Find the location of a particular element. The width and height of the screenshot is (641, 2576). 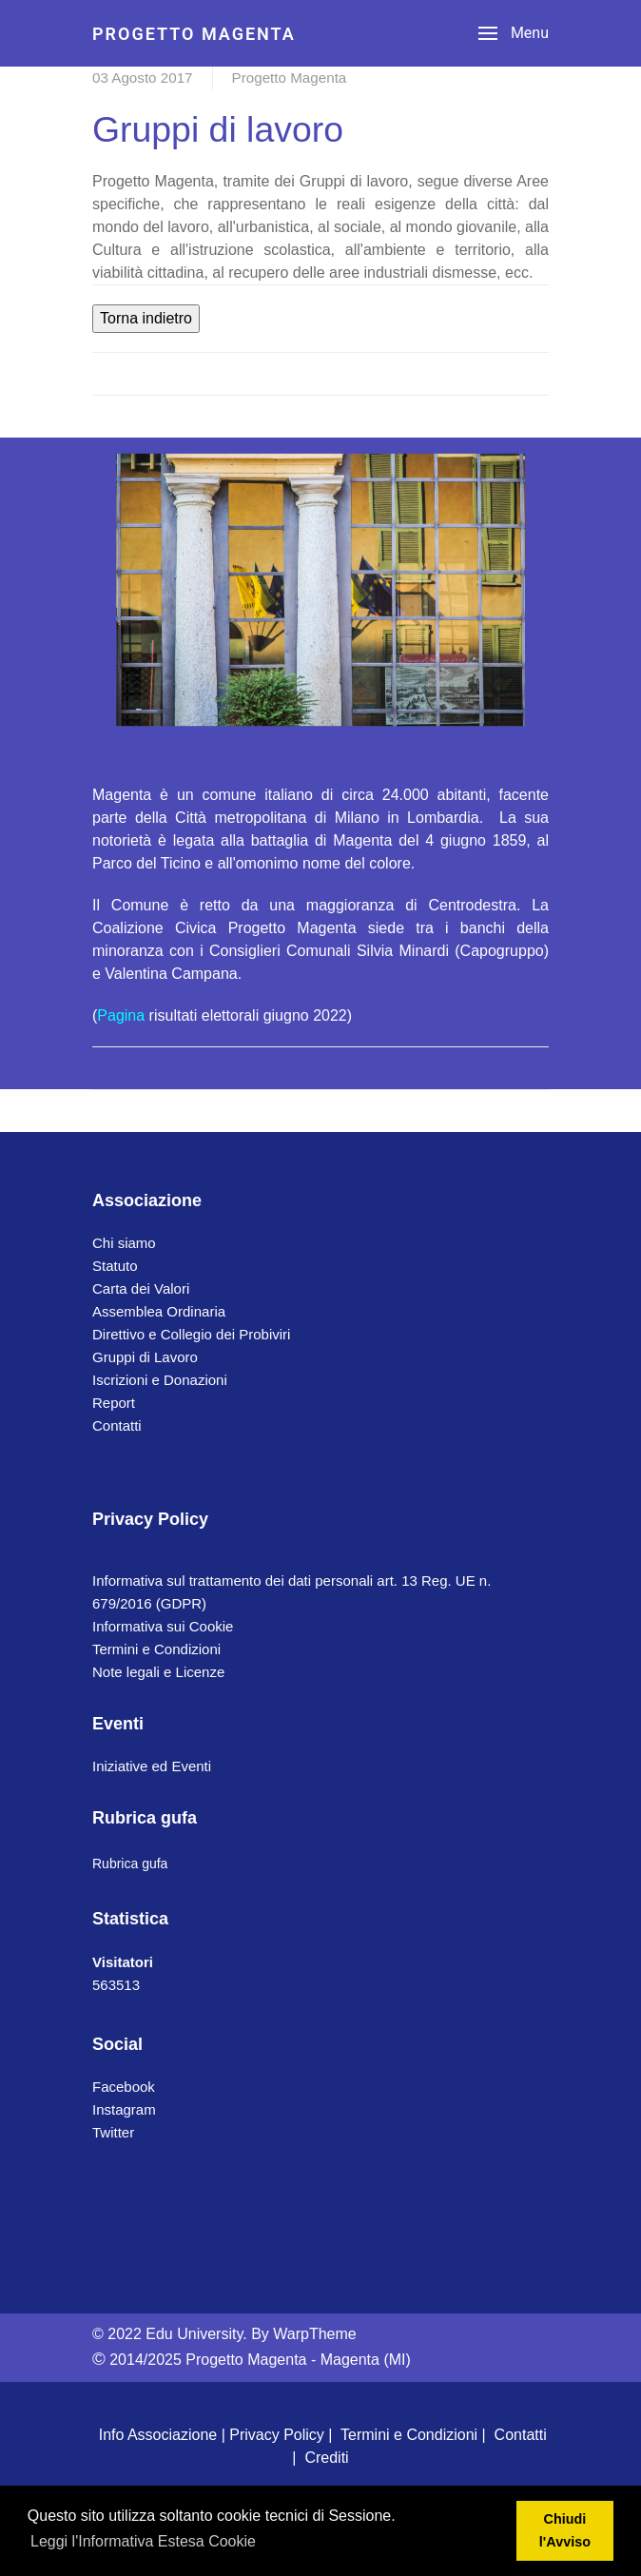

Instagram is located at coordinates (124, 2109).